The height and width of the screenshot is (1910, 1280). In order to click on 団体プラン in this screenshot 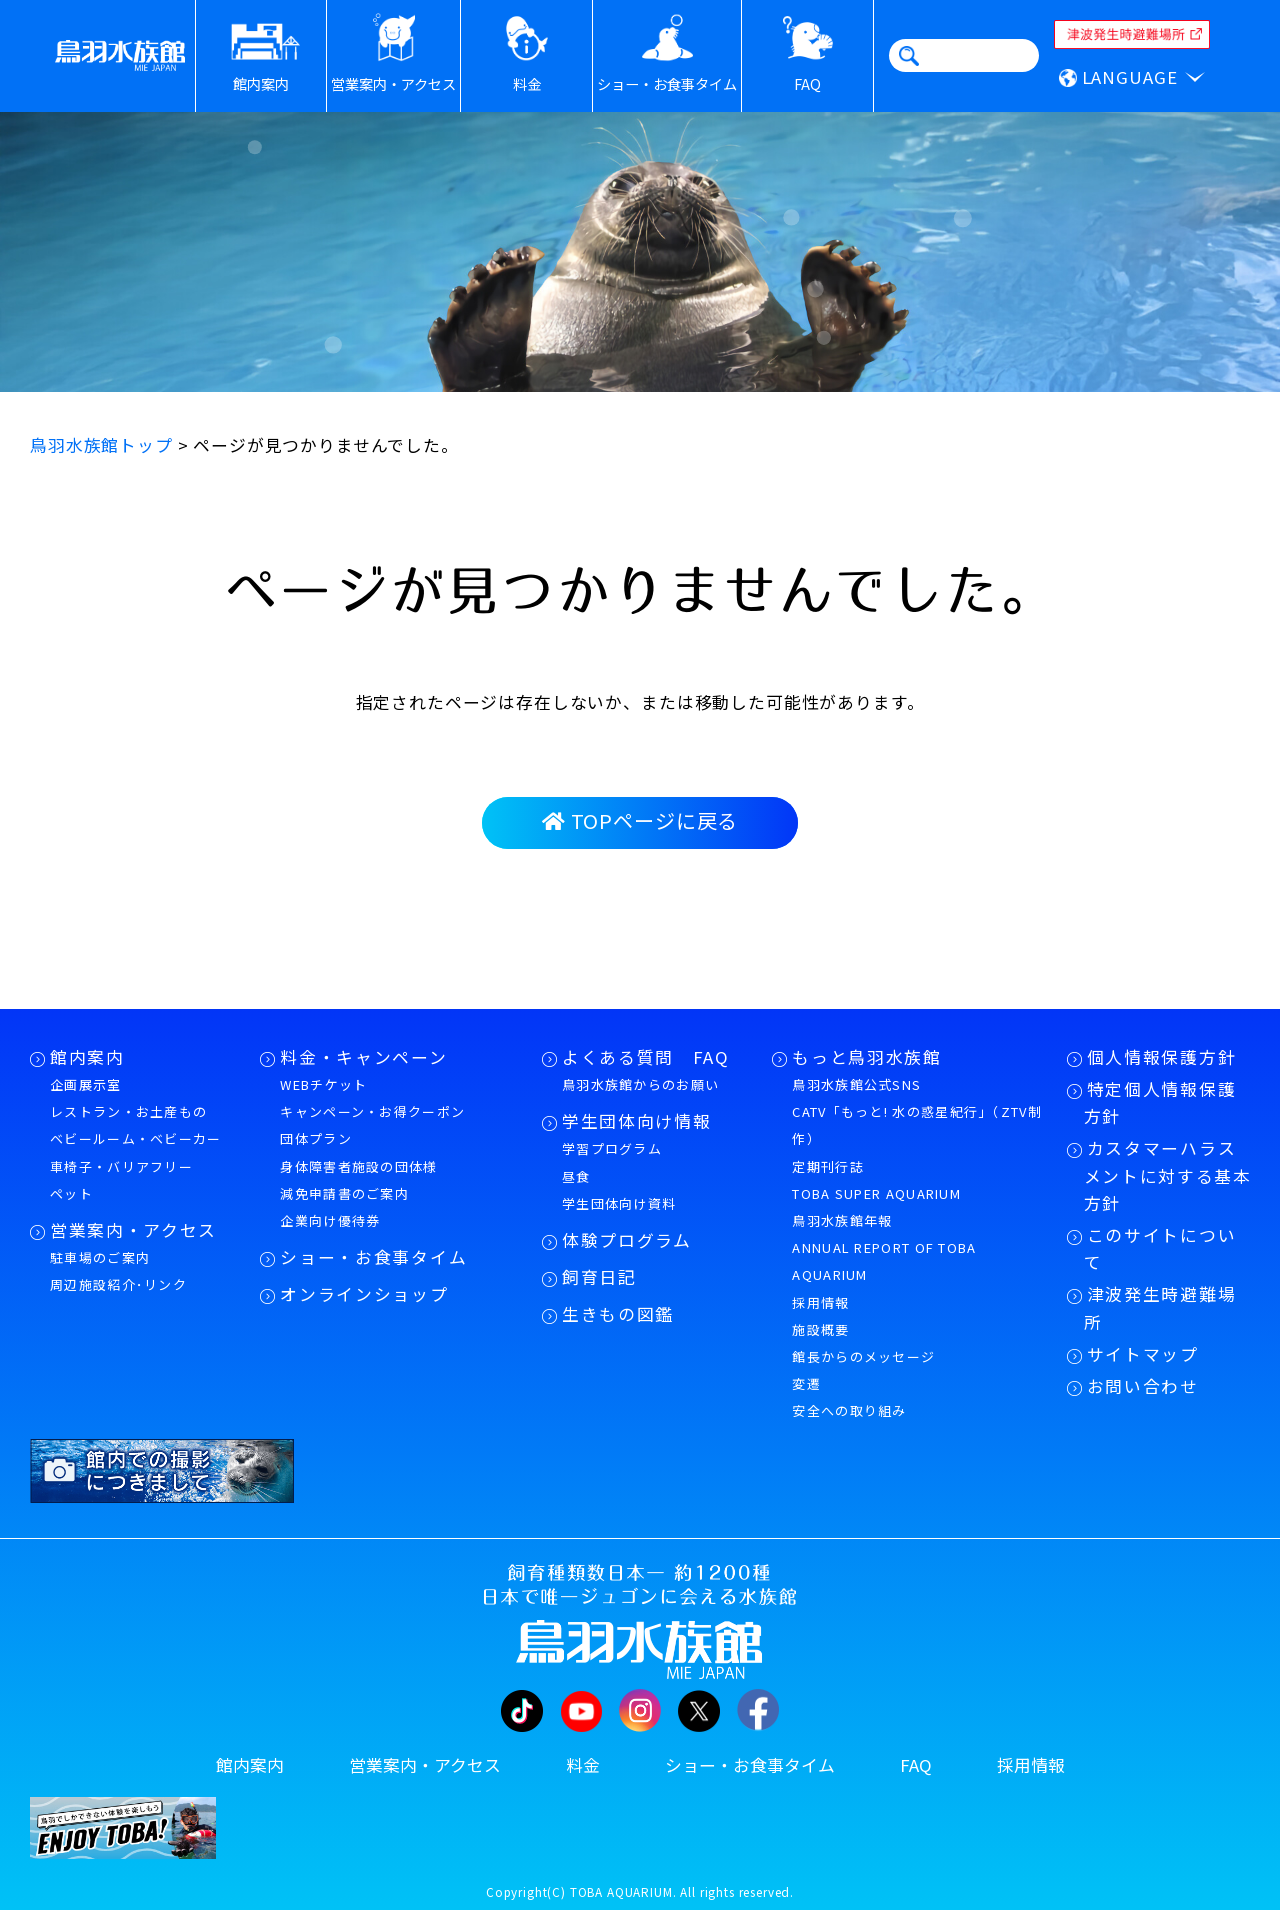, I will do `click(316, 1138)`.